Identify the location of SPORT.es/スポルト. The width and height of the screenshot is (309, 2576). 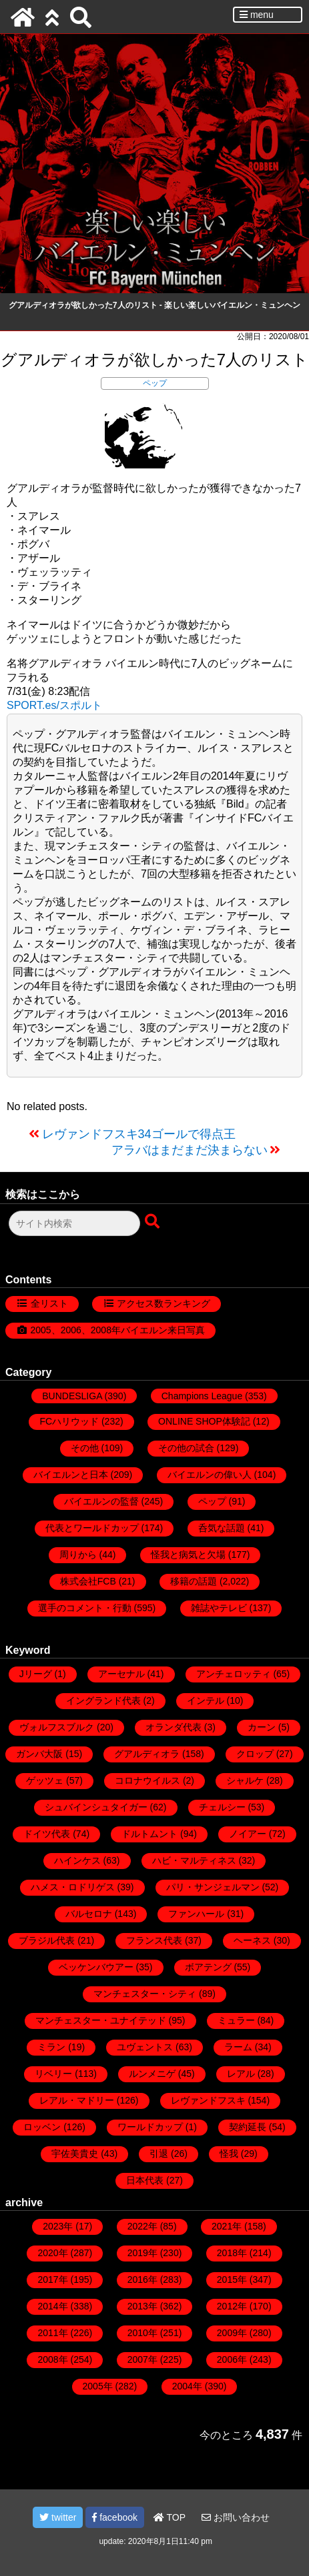
(54, 705).